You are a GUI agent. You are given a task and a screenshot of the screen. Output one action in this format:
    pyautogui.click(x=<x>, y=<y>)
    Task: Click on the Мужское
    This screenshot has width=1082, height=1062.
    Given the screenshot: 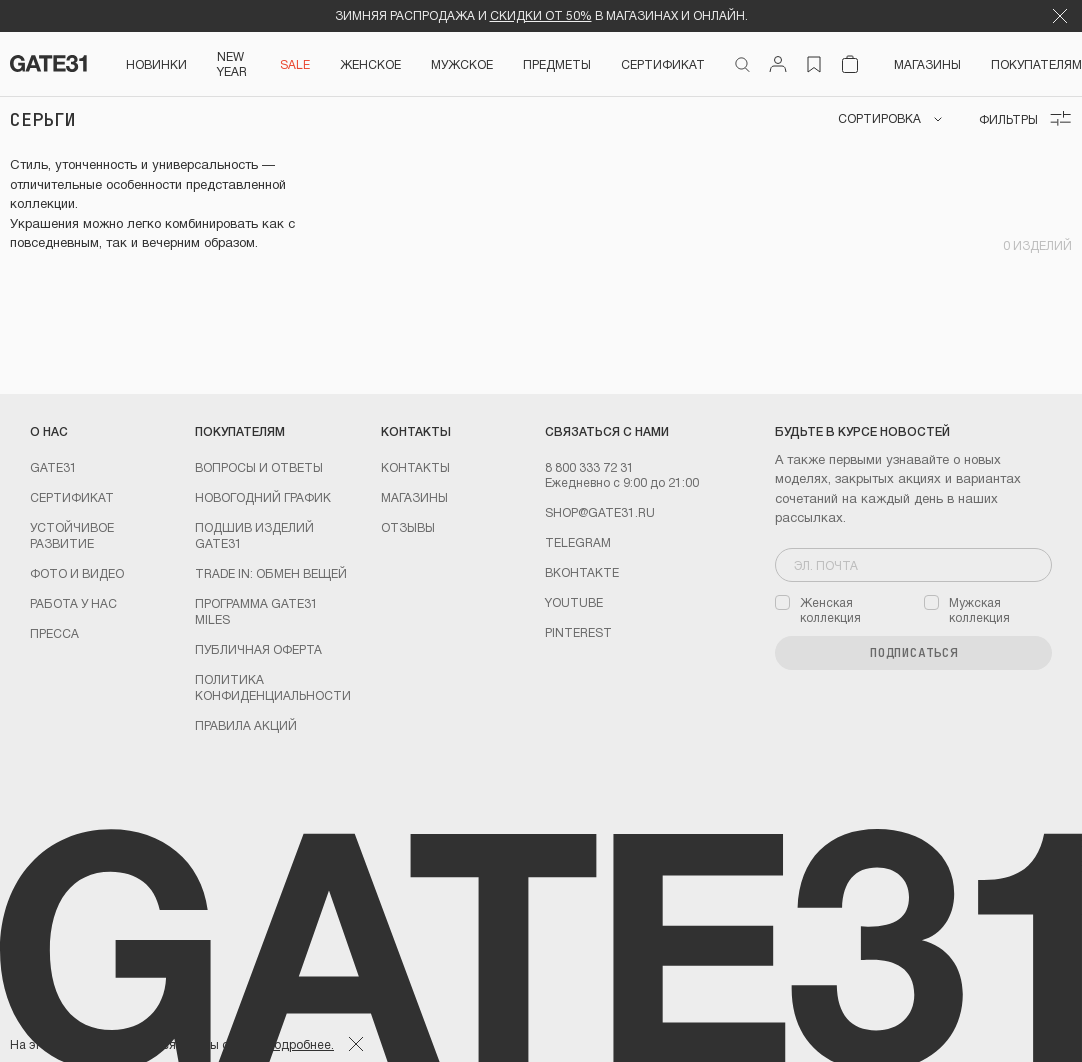 What is the action you would take?
    pyautogui.click(x=462, y=64)
    